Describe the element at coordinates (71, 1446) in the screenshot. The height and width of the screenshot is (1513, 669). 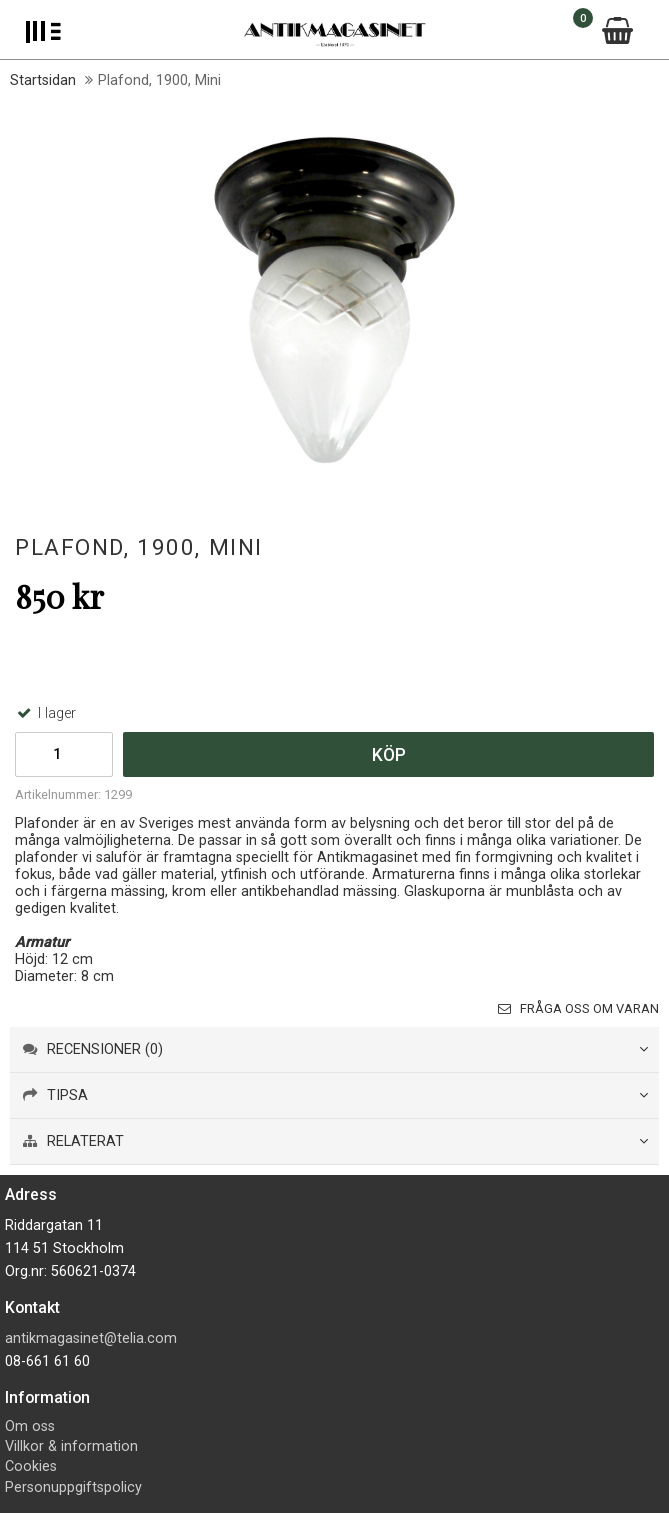
I see `Villkor & information` at that location.